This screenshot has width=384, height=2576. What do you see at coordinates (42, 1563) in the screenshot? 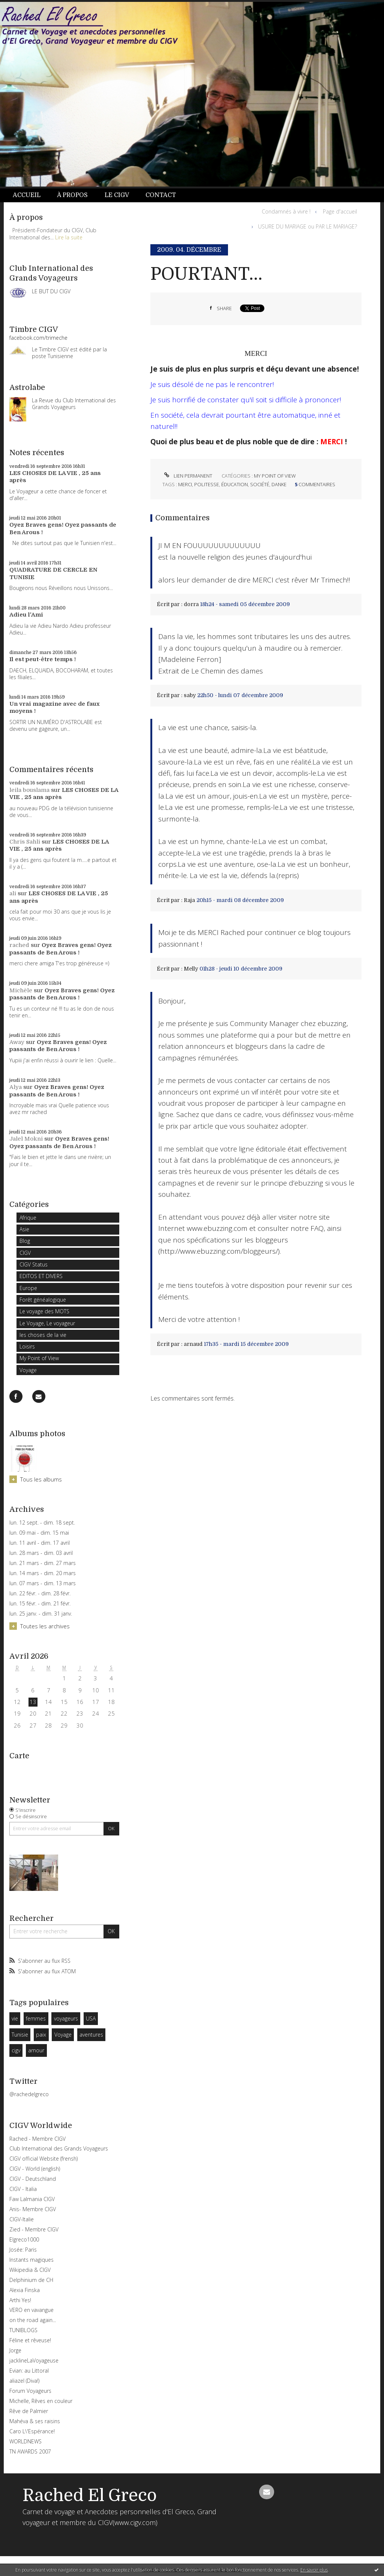
I see `lun. 21 mars - dim. 27 mars` at bounding box center [42, 1563].